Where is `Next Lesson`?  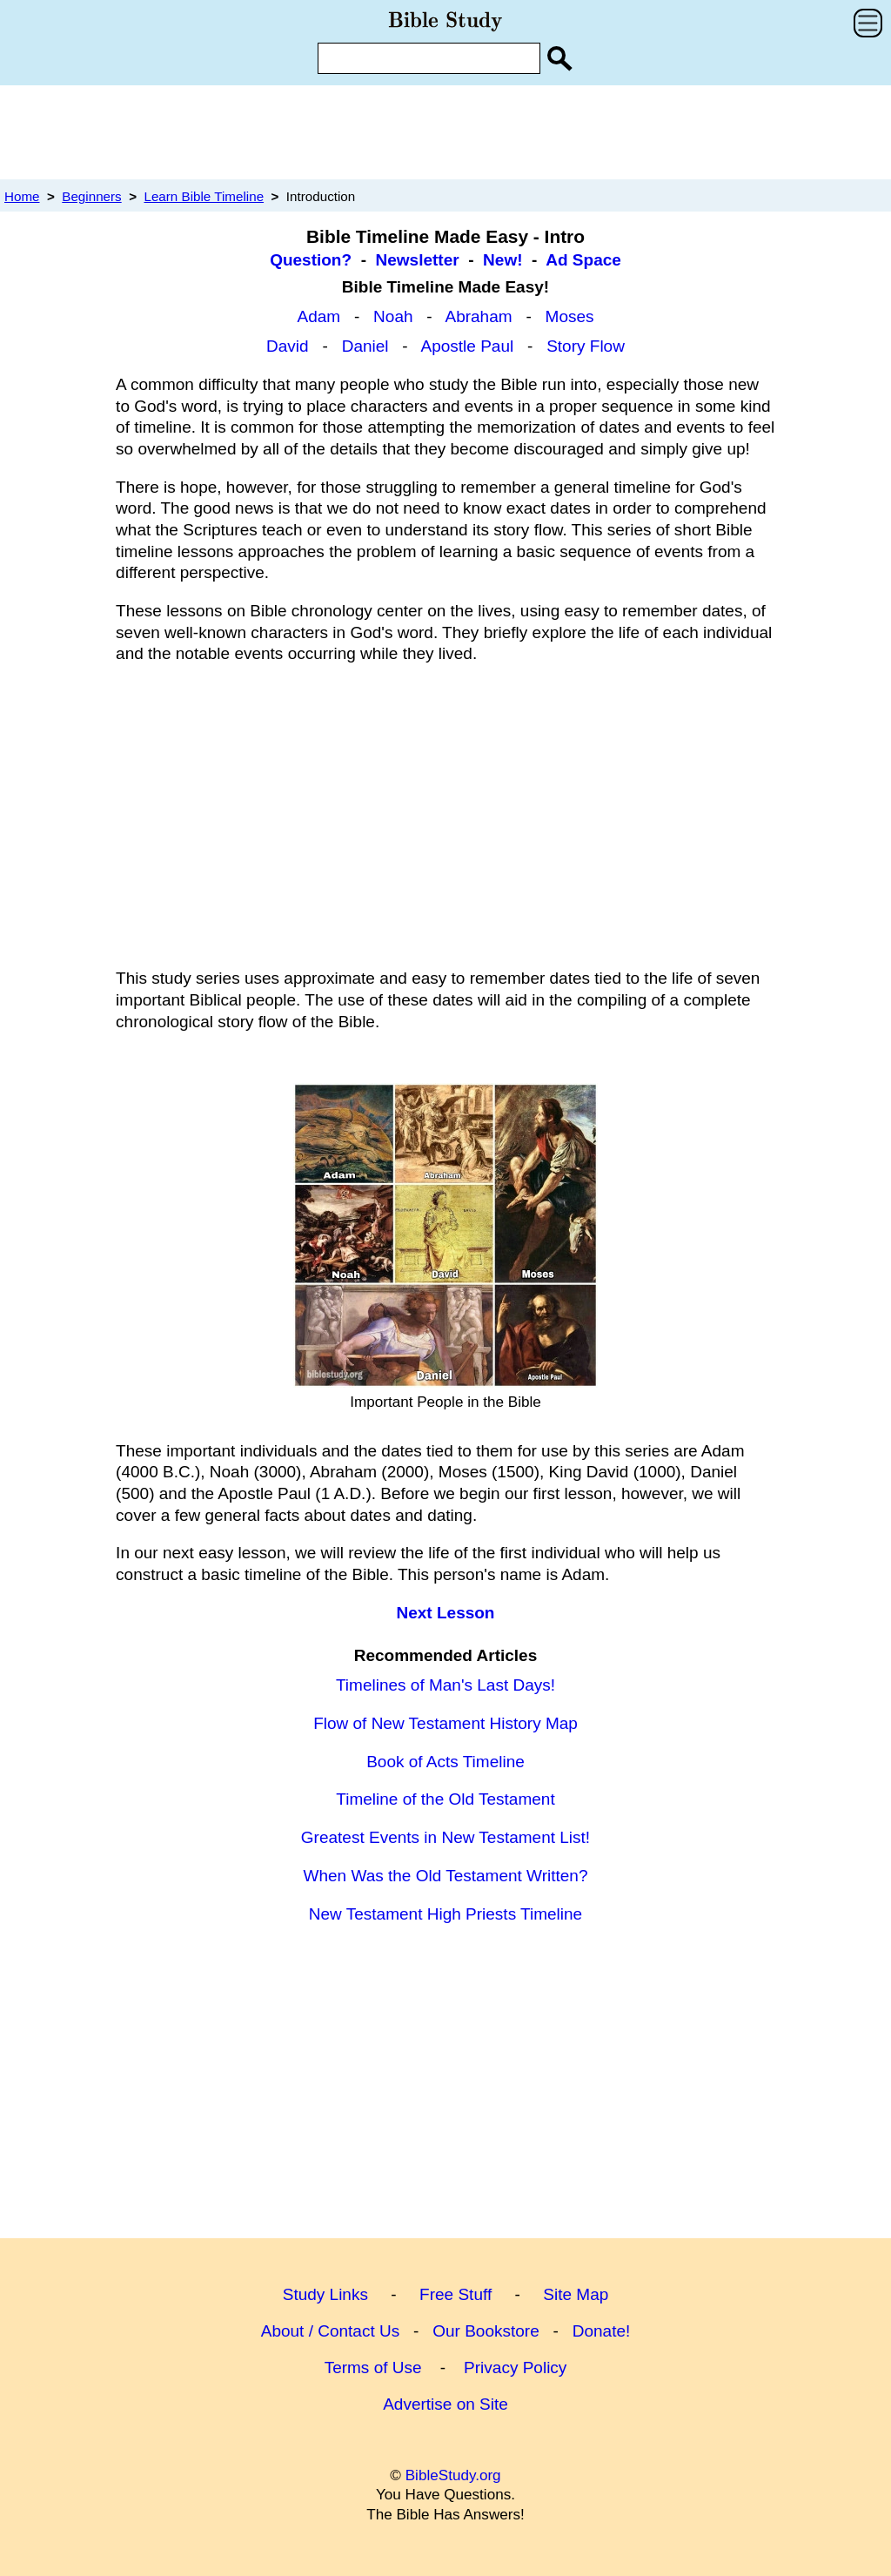
Next Lesson is located at coordinates (446, 1613).